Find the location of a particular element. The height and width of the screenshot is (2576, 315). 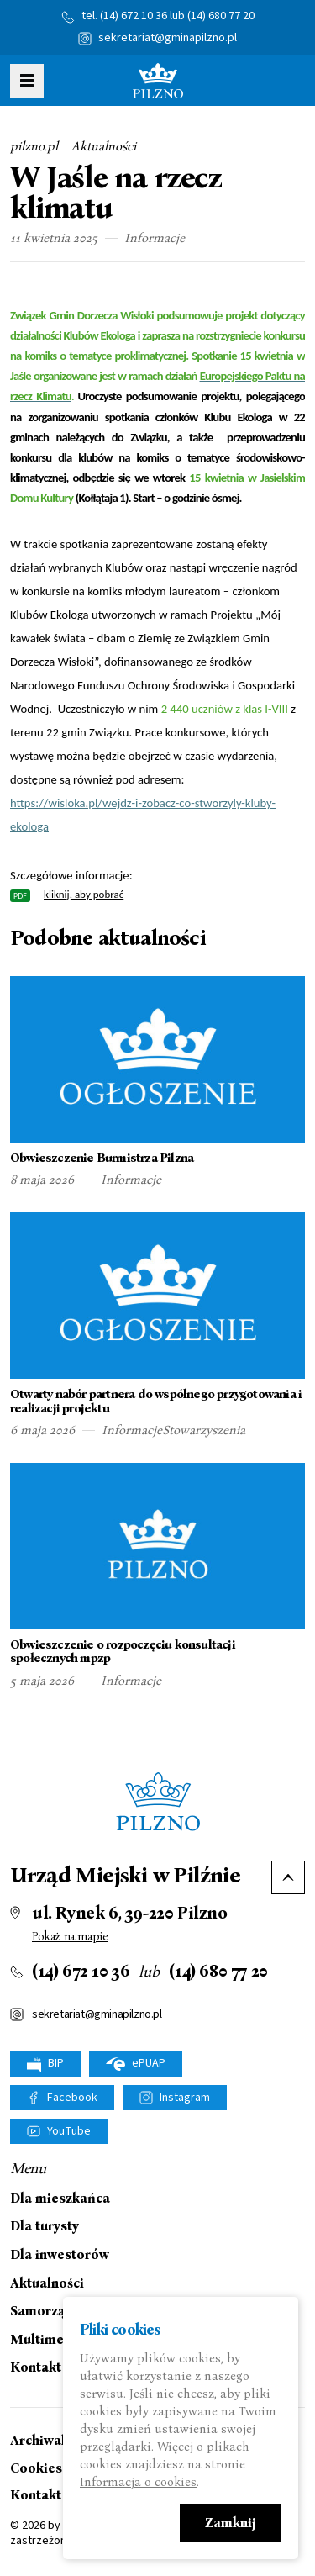

Dla turysty is located at coordinates (44, 2226).